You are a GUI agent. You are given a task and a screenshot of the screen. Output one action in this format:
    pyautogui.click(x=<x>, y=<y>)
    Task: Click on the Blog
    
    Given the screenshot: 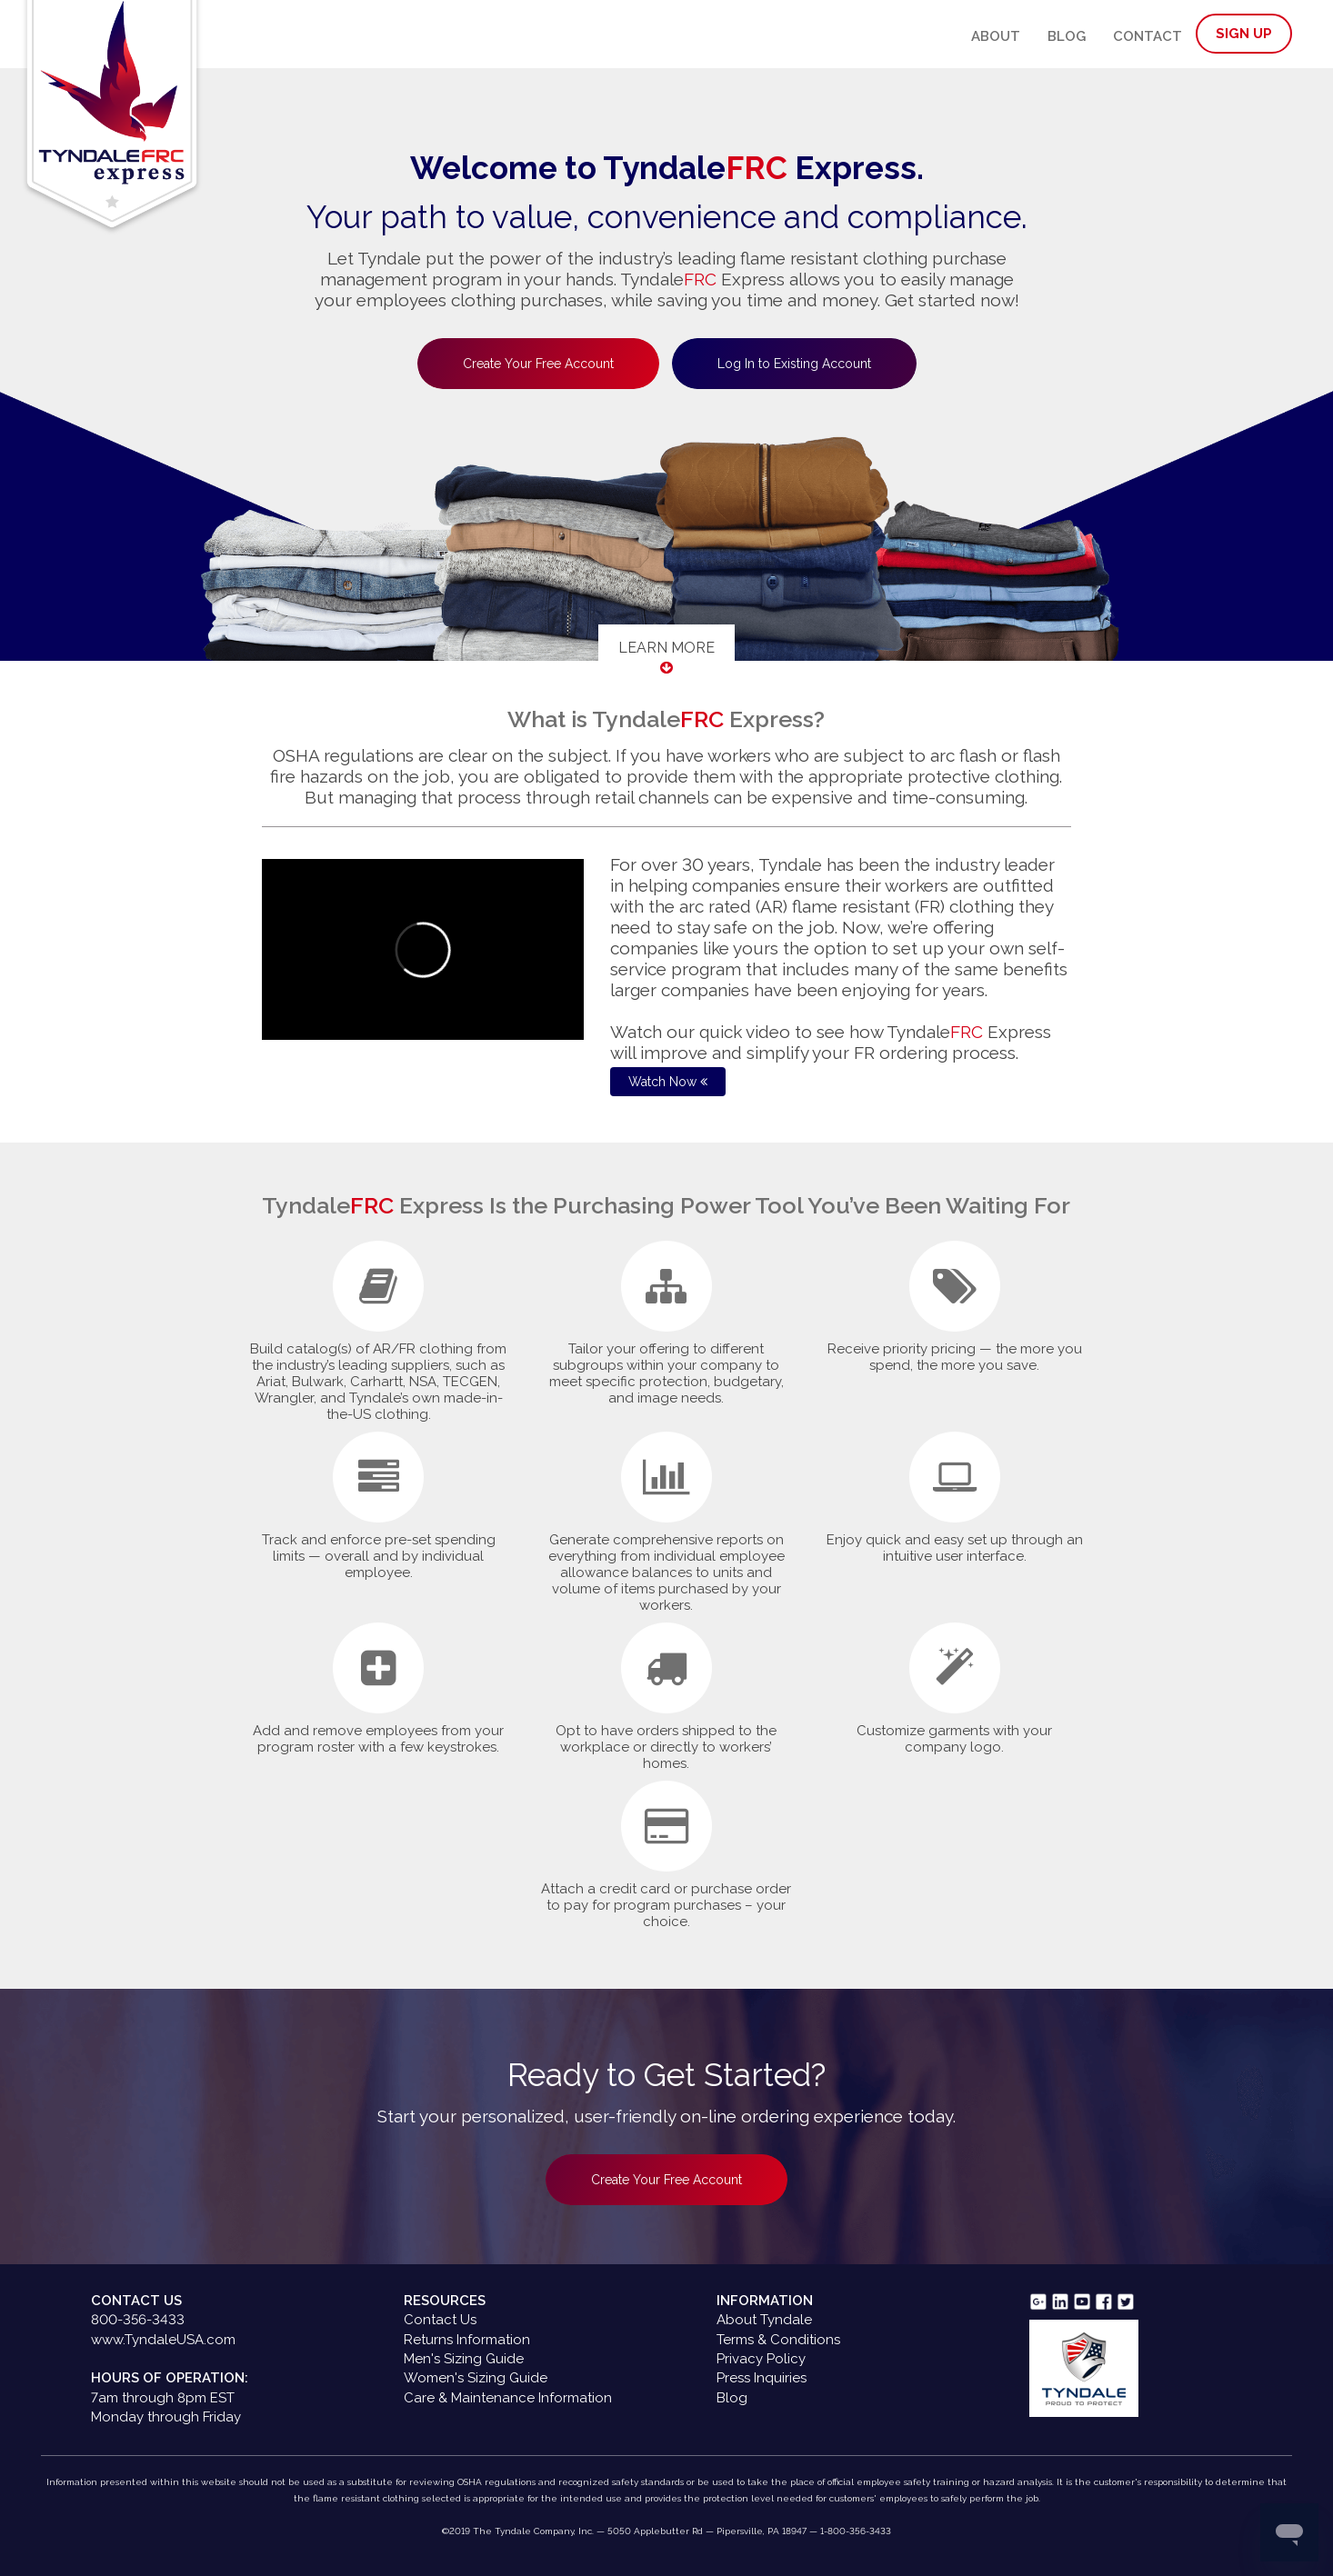 What is the action you would take?
    pyautogui.click(x=1066, y=36)
    